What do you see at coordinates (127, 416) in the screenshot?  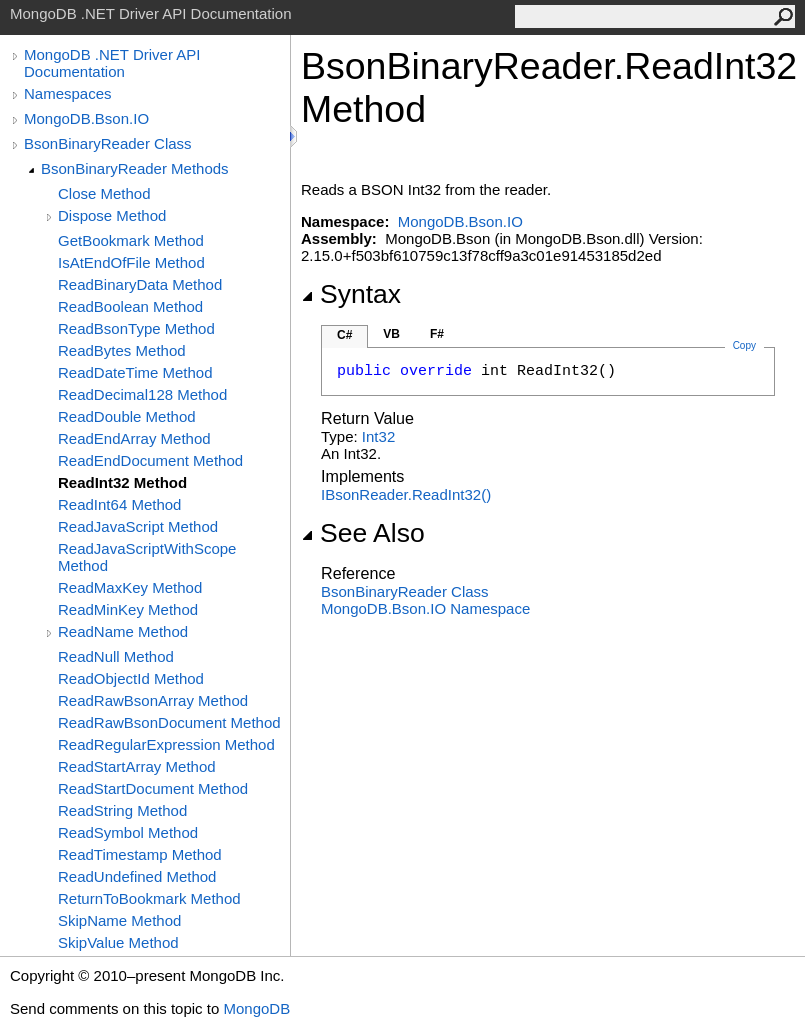 I see `ReadDouble Method` at bounding box center [127, 416].